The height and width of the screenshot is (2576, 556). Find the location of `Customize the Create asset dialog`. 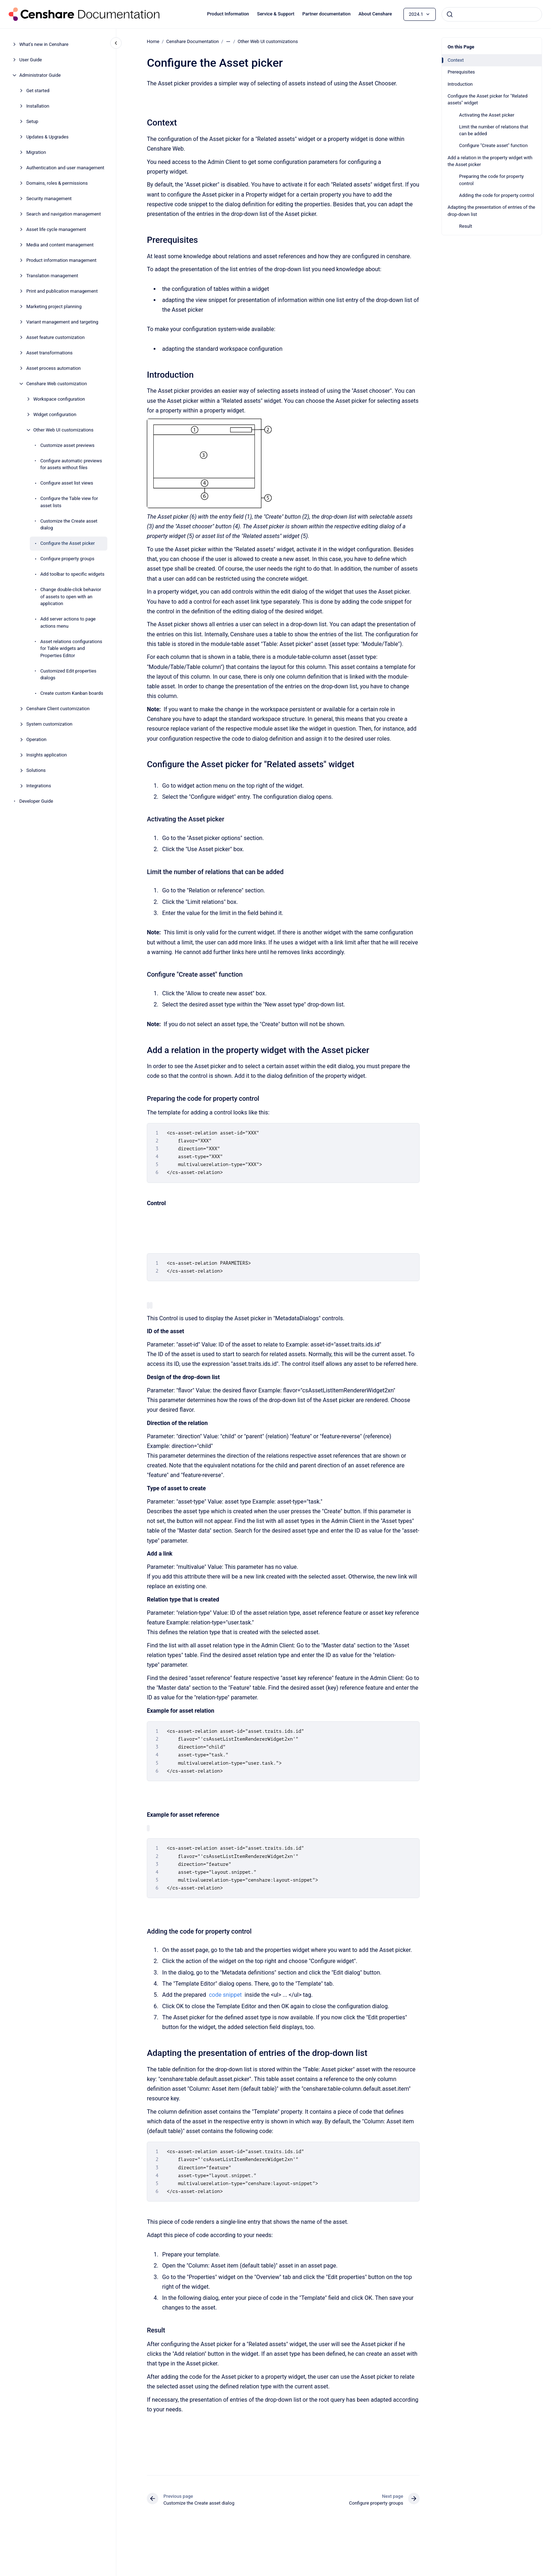

Customize the Create asset dialog is located at coordinates (68, 524).